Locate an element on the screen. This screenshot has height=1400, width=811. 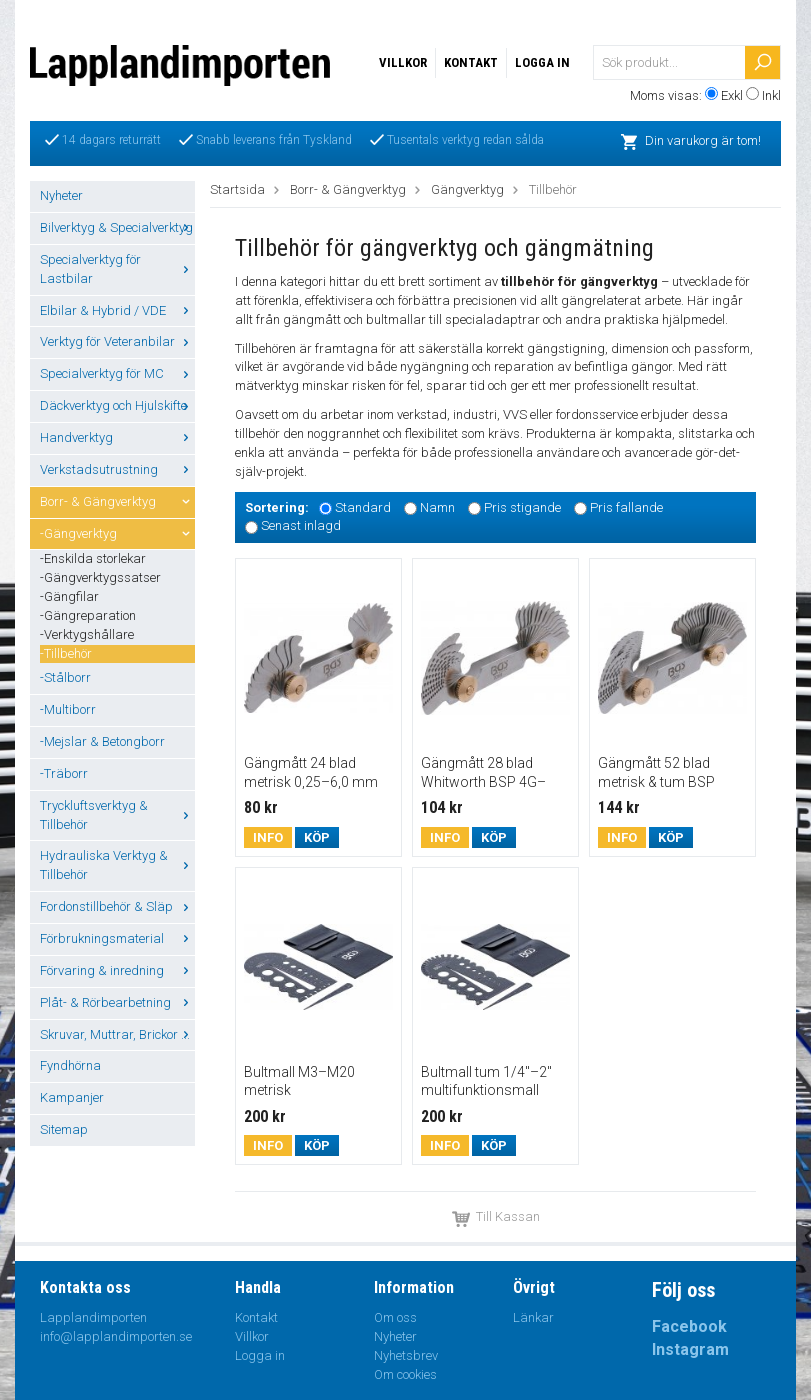
-Gängreparation is located at coordinates (88, 615).